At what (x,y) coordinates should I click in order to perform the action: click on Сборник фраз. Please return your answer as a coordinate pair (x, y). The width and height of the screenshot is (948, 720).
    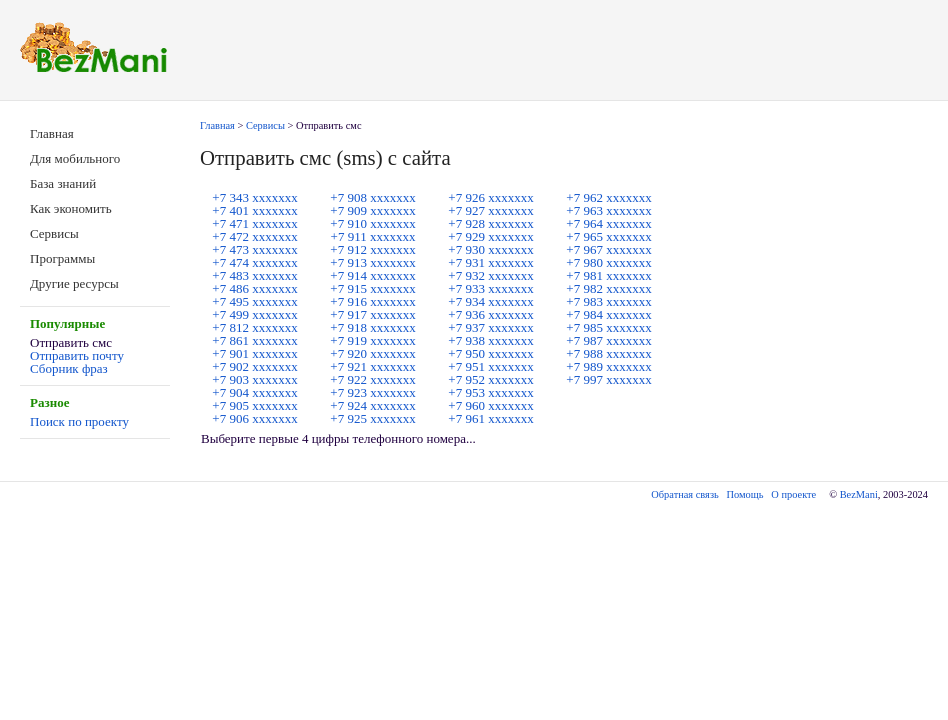
    Looking at the image, I should click on (69, 368).